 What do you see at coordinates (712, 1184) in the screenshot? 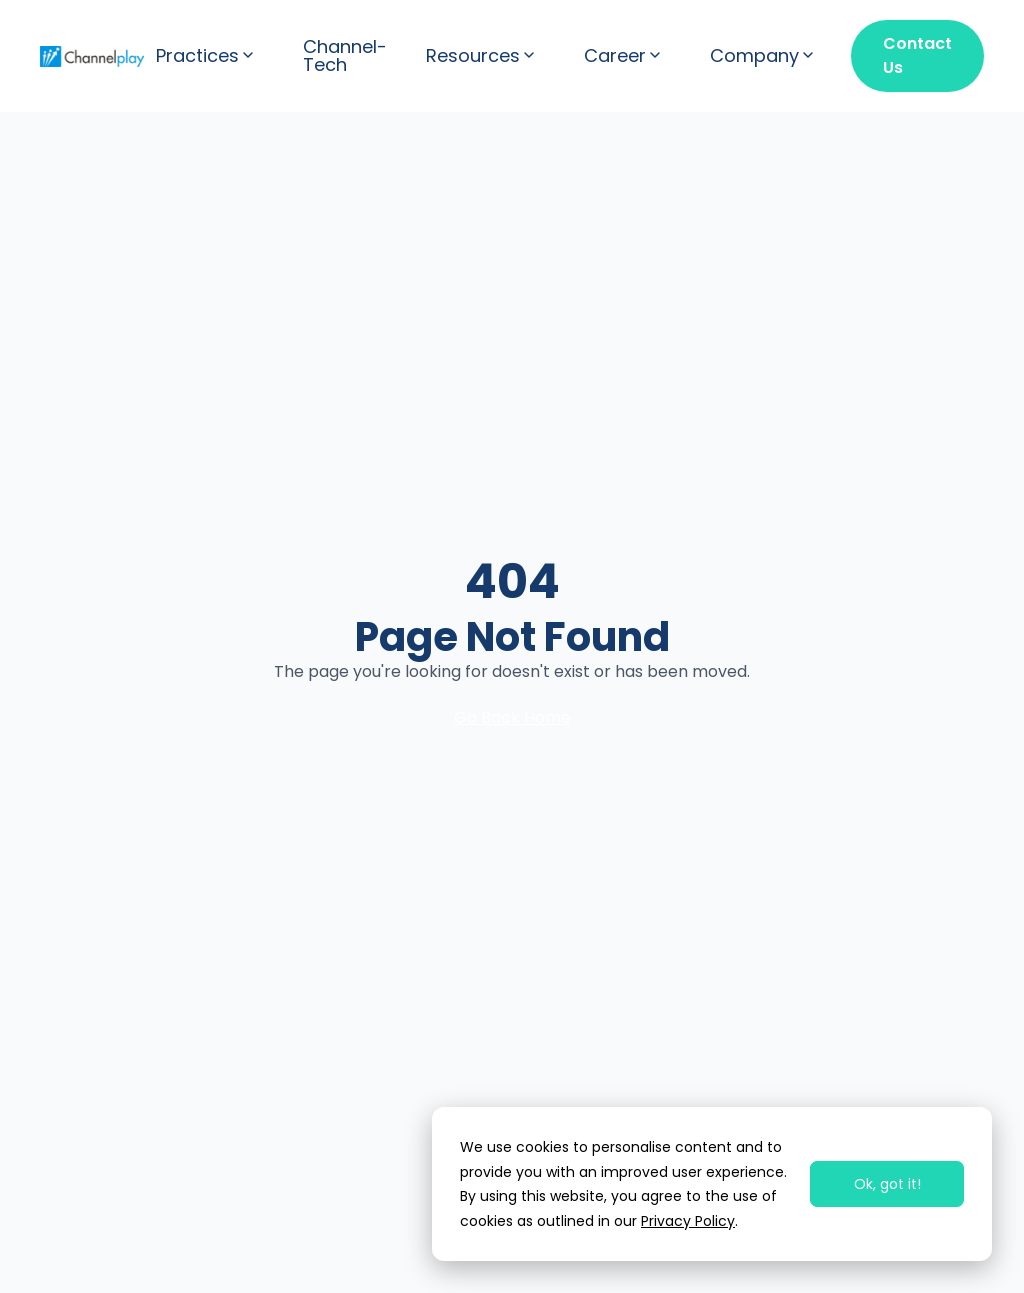
I see `[dialog]` at bounding box center [712, 1184].